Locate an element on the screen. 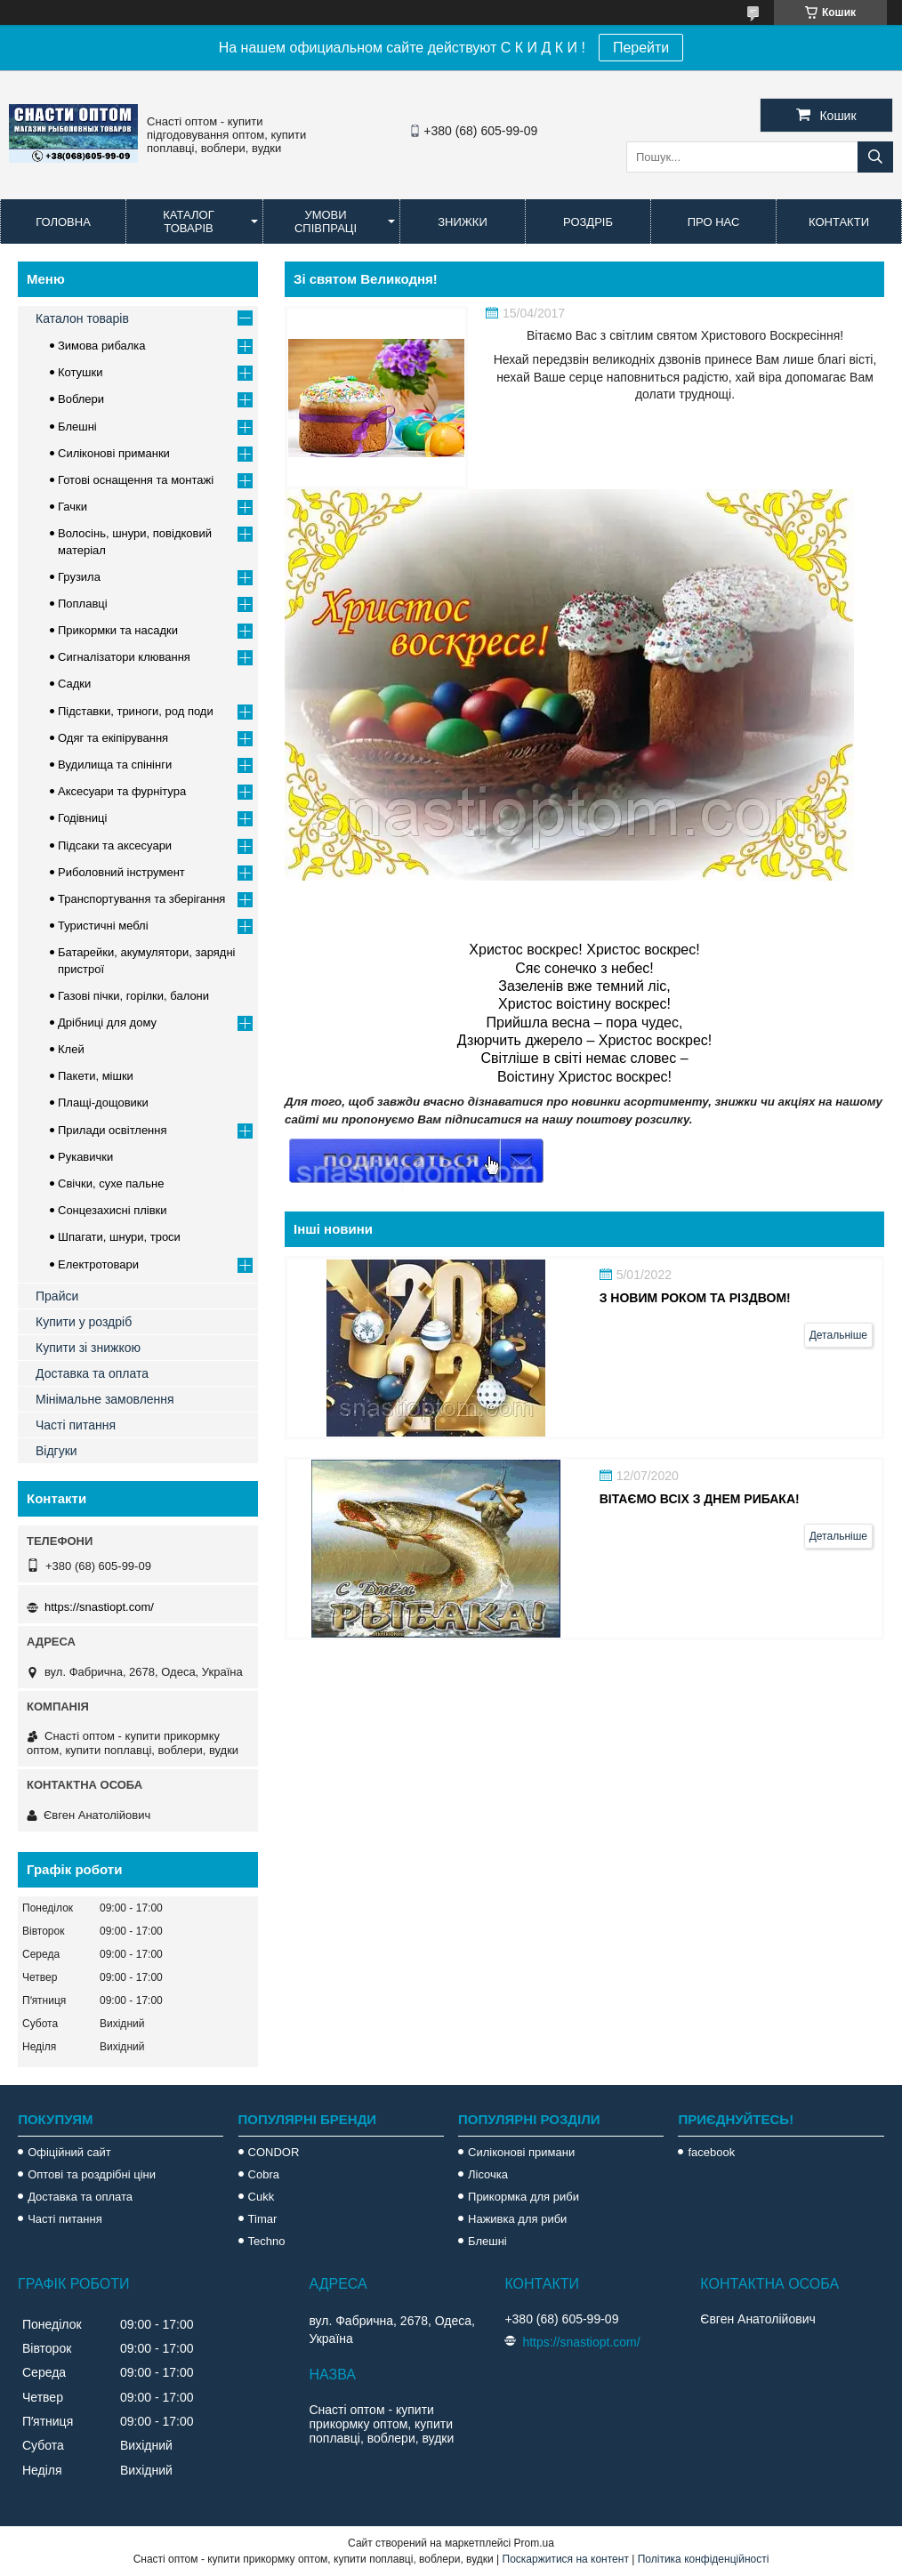 This screenshot has width=902, height=2576. Поскаржитися на контент is located at coordinates (566, 2559).